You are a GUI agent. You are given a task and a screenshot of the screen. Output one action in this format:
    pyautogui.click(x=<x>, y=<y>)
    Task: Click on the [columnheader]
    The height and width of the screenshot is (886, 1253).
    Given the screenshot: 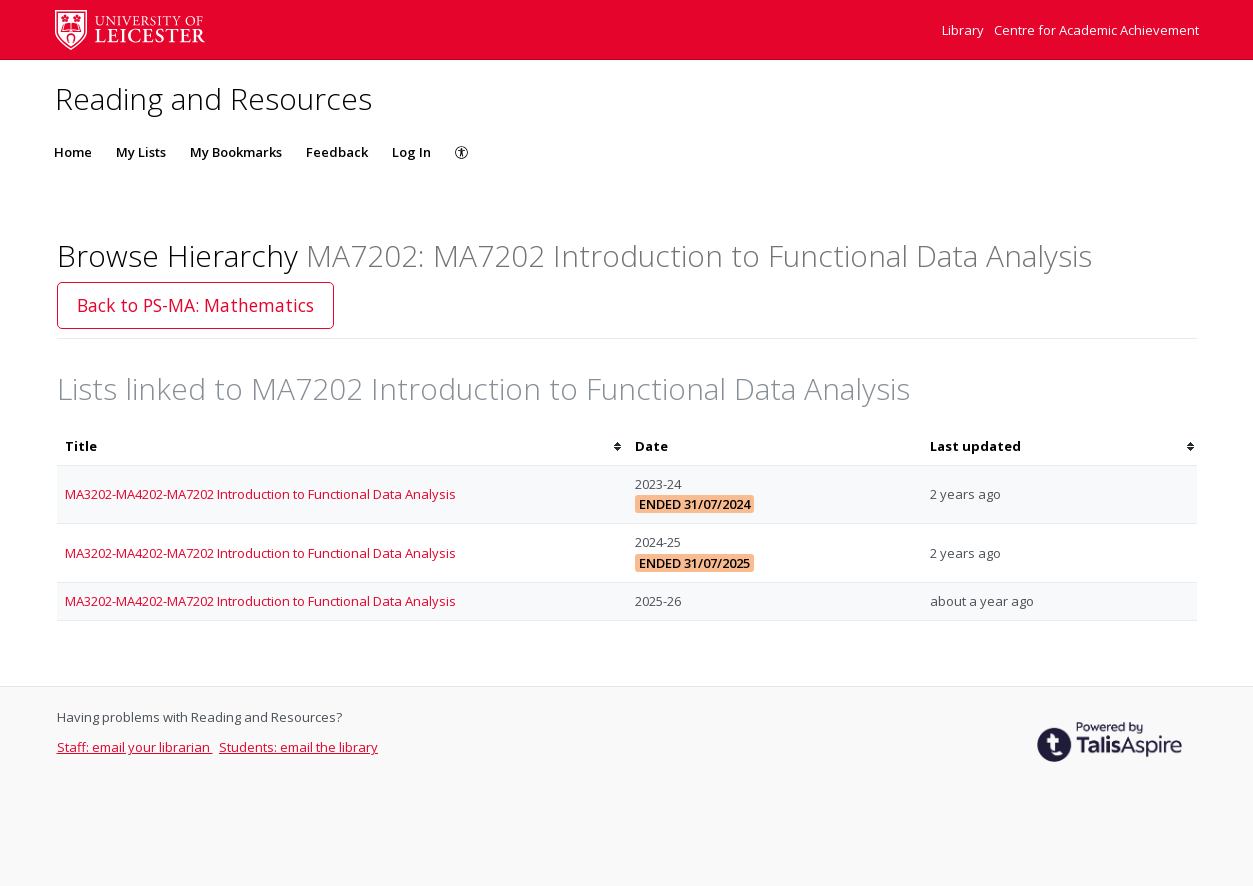 What is the action you would take?
    pyautogui.click(x=342, y=446)
    